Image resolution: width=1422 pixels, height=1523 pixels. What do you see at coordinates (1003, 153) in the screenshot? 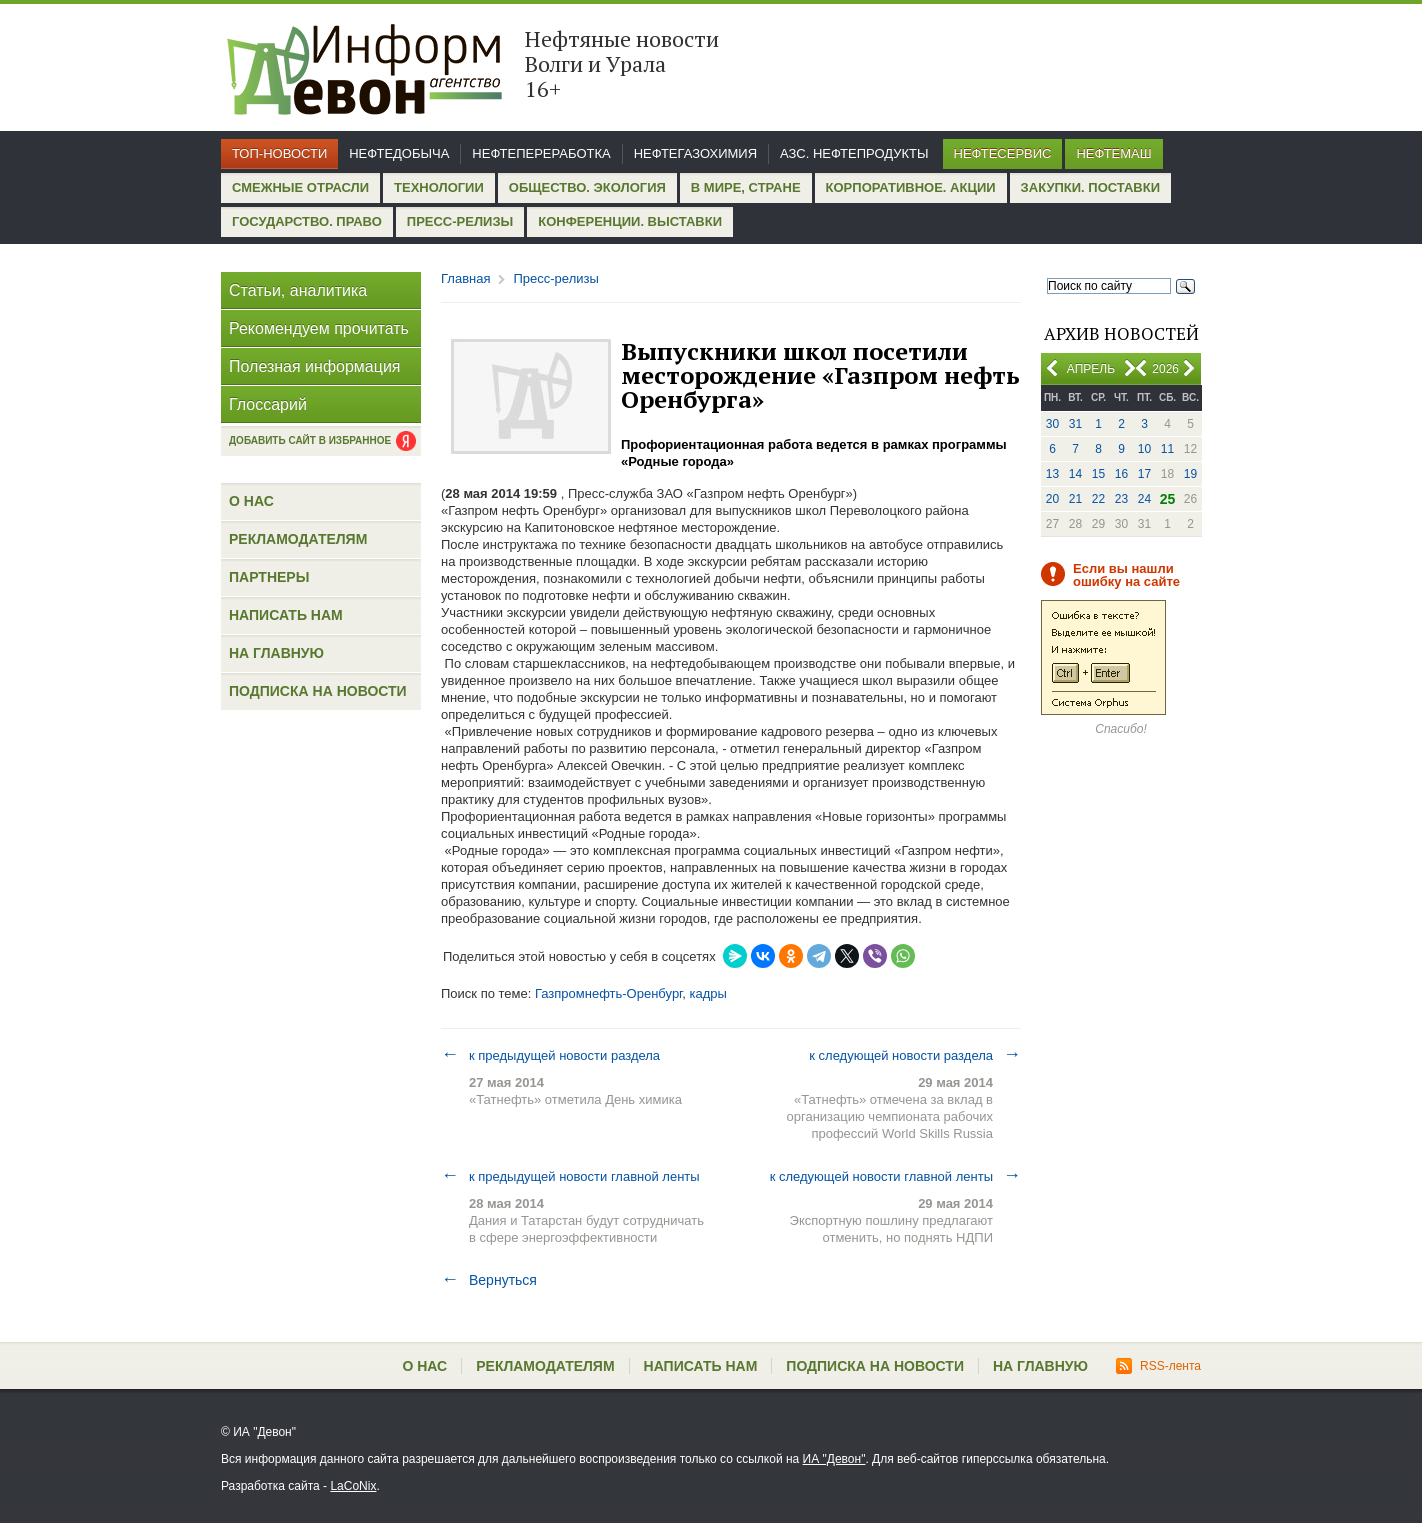
I see `Нефтесервис` at bounding box center [1003, 153].